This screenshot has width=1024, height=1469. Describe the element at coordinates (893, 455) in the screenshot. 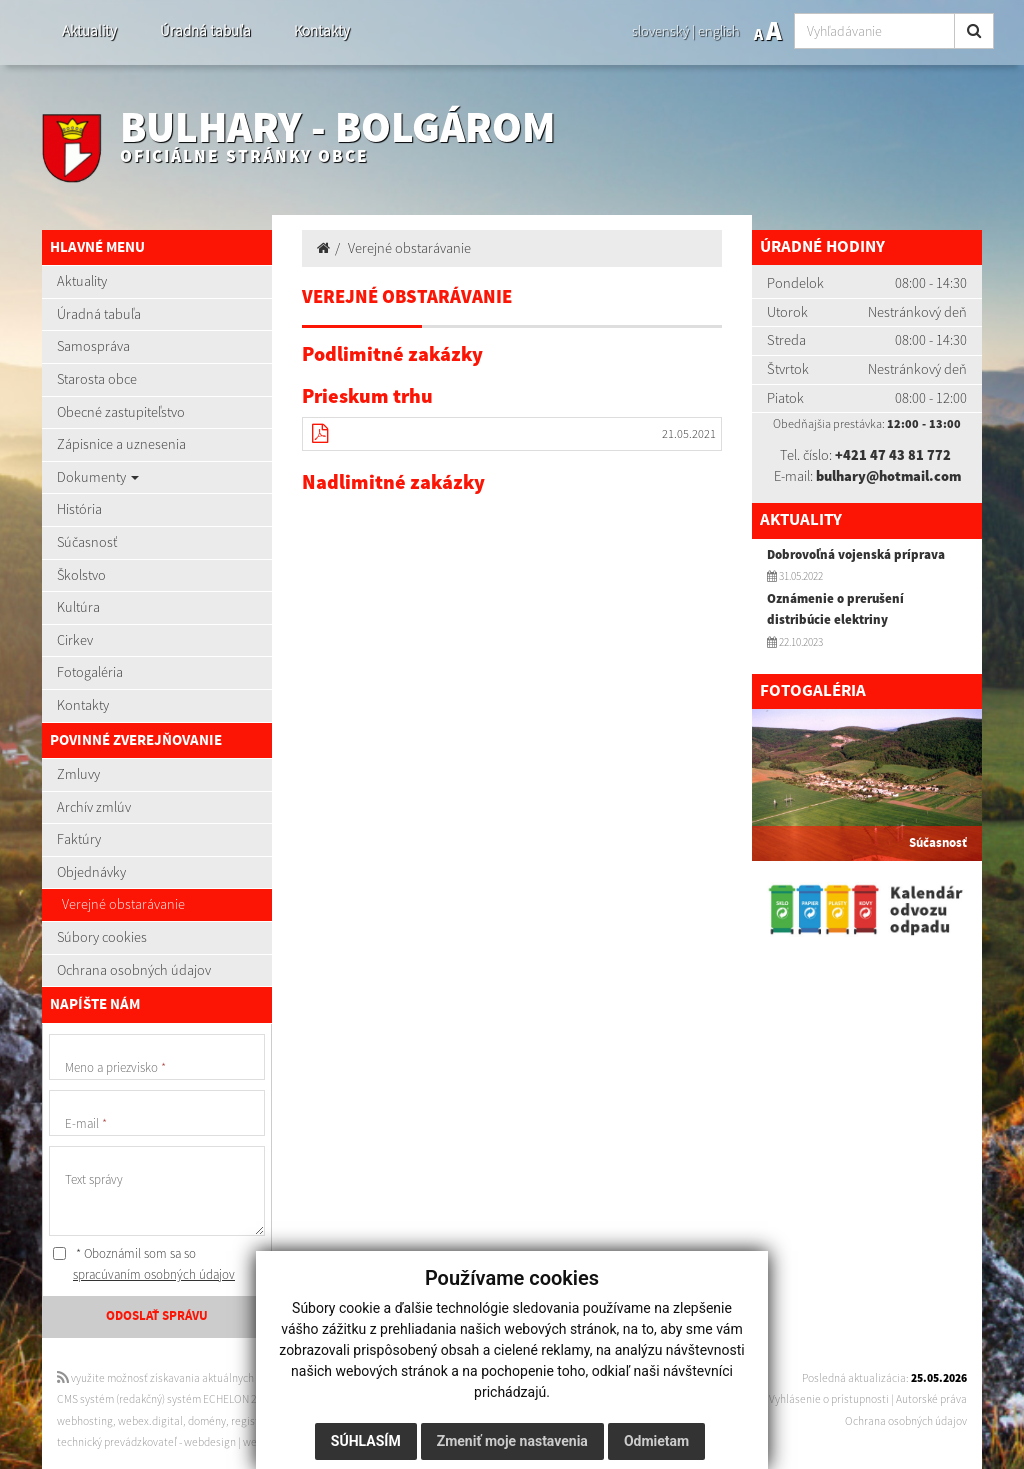

I see `+421 47 43 81 772` at that location.